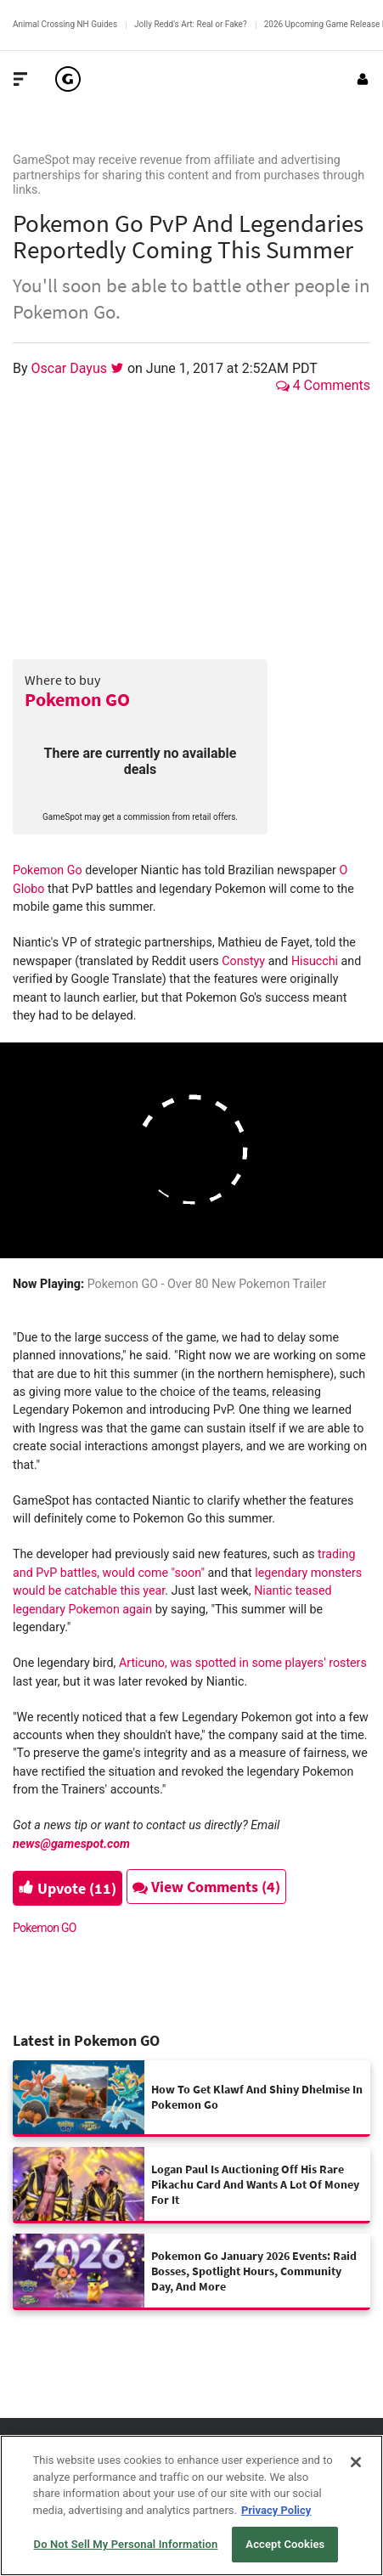 The height and width of the screenshot is (2576, 383). I want to click on Constyy, so click(243, 961).